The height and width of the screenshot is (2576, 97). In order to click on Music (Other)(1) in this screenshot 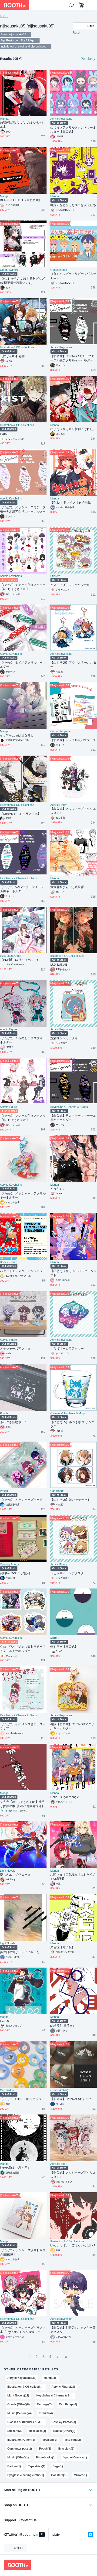, I will do `click(18, 2457)`.